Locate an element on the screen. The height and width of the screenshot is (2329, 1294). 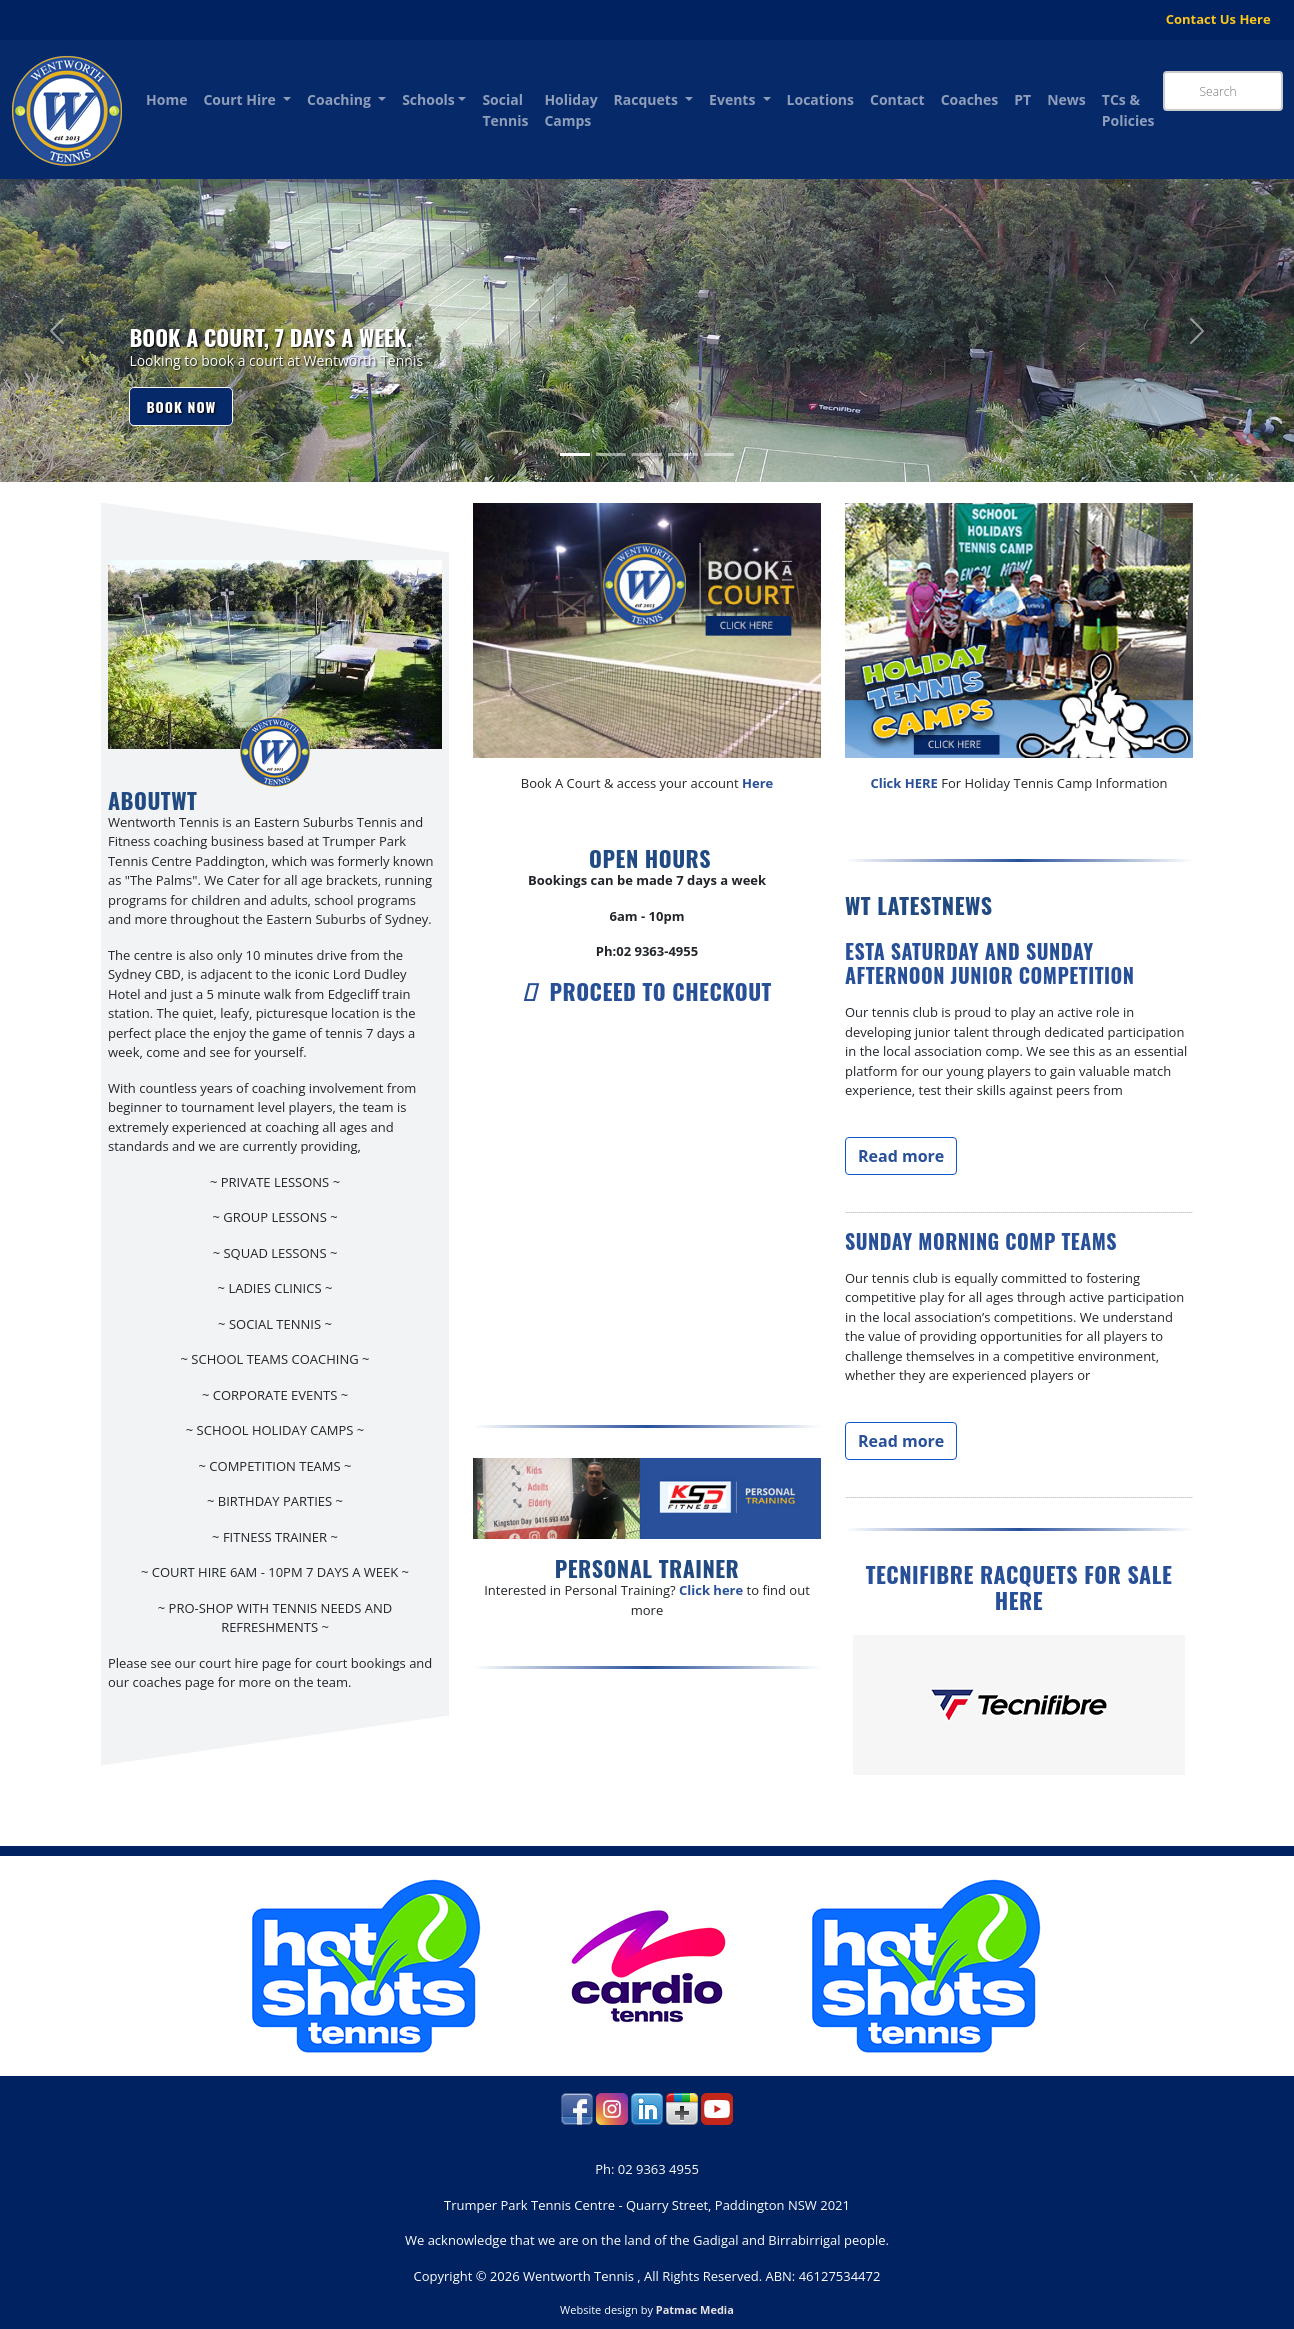
Tecnifibre Racquets for Sale Here is located at coordinates (1019, 1587).